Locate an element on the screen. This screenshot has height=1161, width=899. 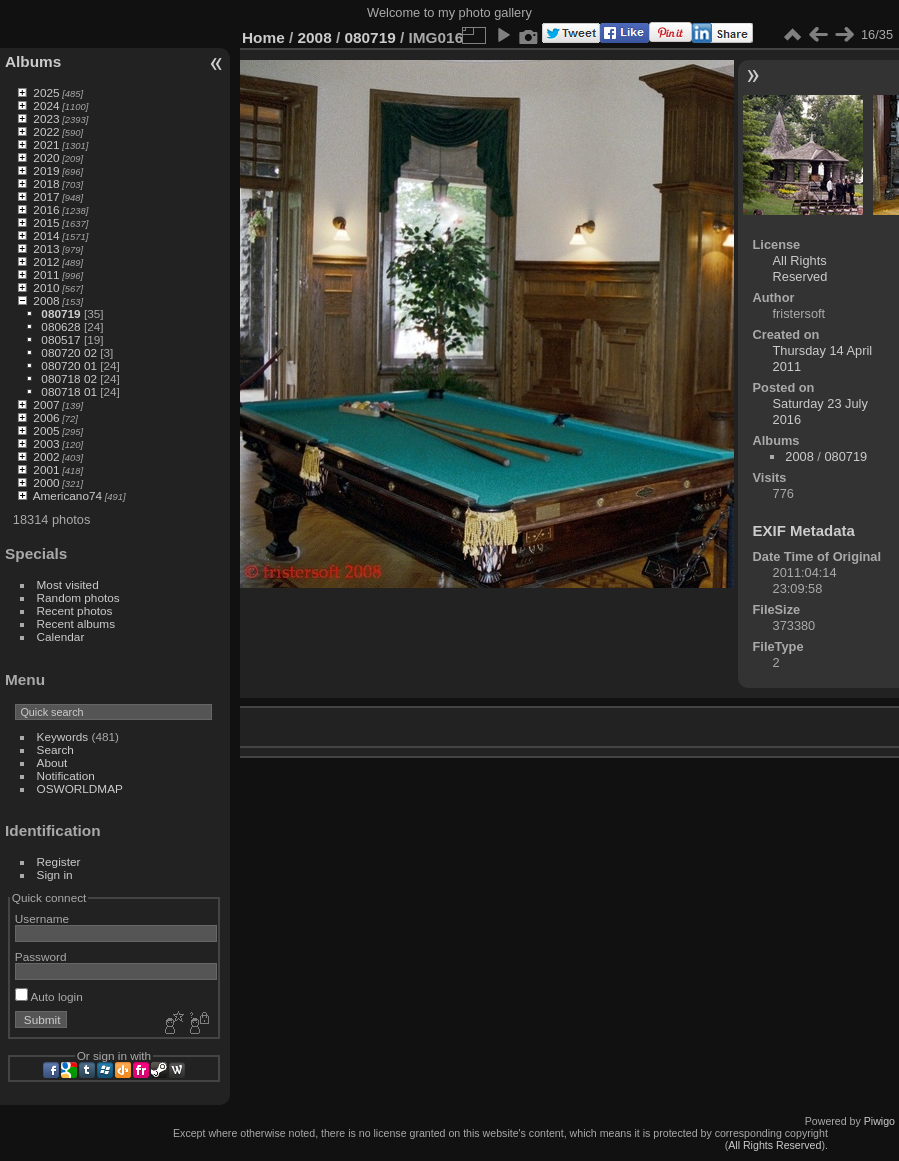
2005 is located at coordinates (46, 430).